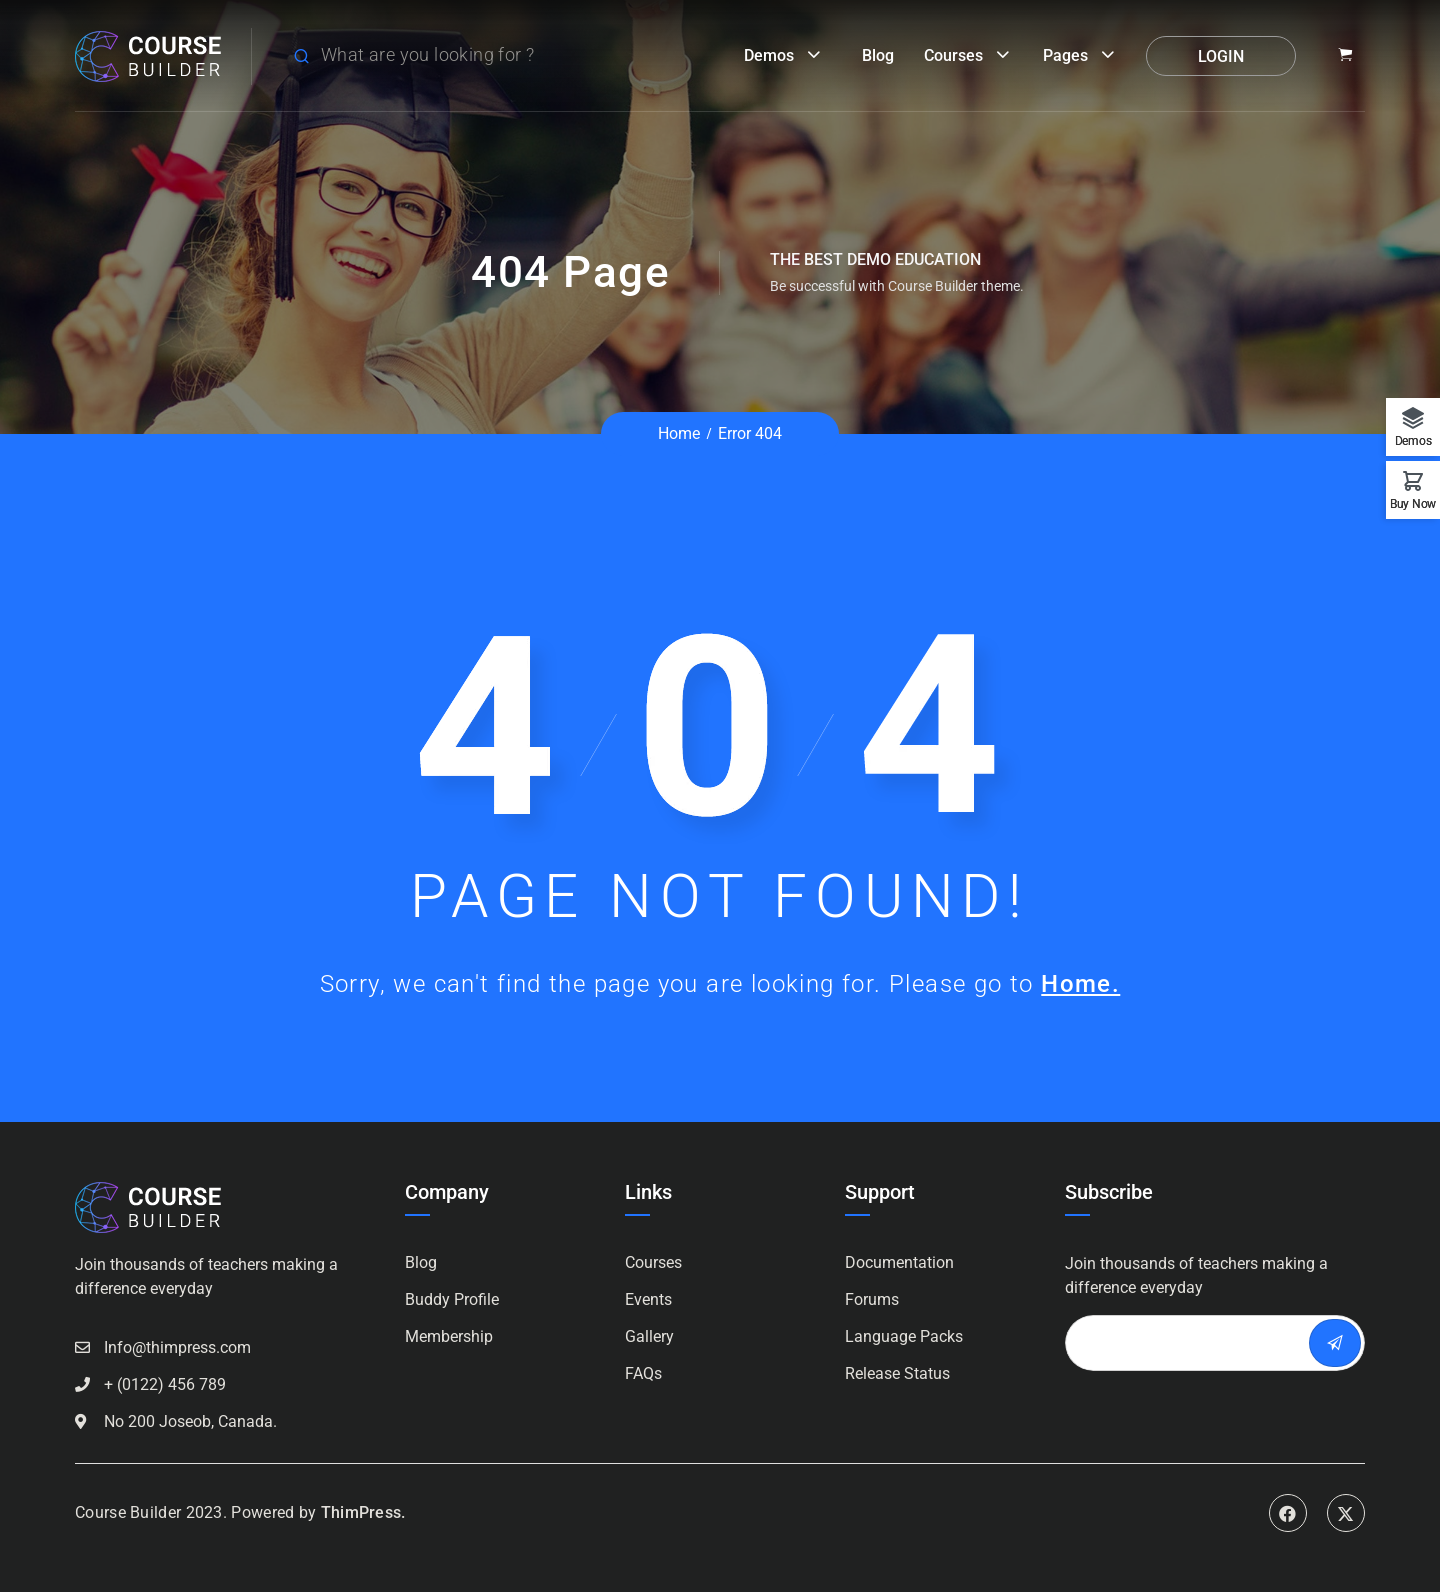 The height and width of the screenshot is (1592, 1440). Describe the element at coordinates (872, 1299) in the screenshot. I see `Forums` at that location.